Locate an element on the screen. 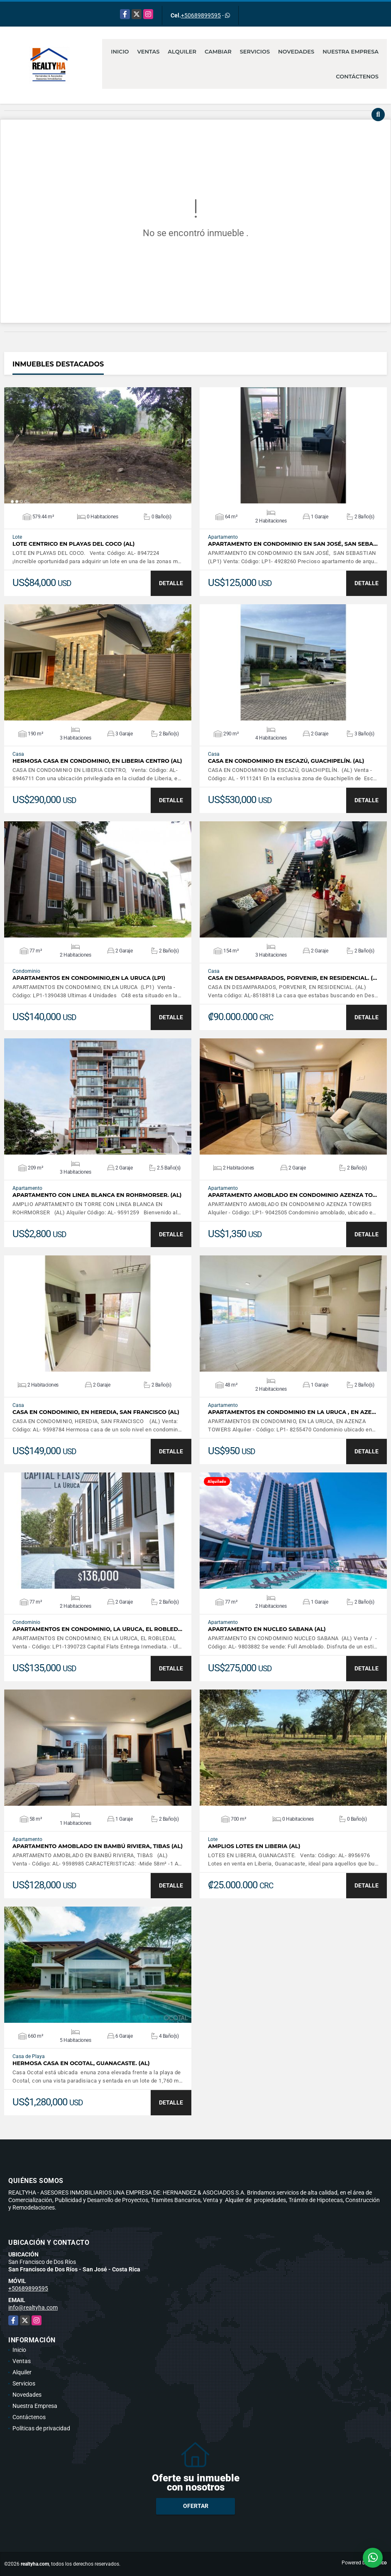 The height and width of the screenshot is (2576, 391). CASA EN DESAMPARADOS, PORVENIR, EN RESIDENCIAL. (… is located at coordinates (292, 978).